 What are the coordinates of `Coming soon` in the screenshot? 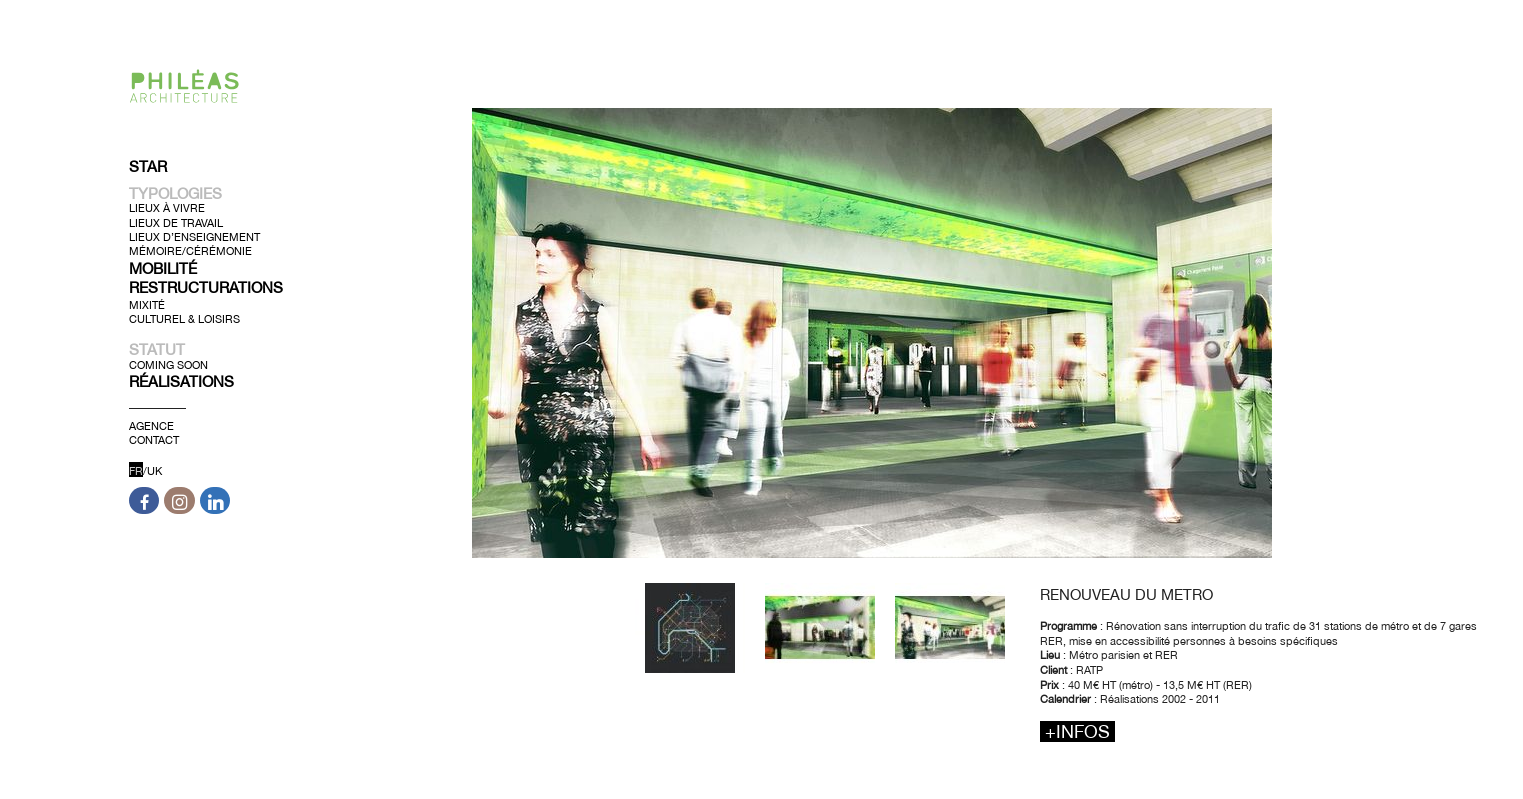 It's located at (168, 364).